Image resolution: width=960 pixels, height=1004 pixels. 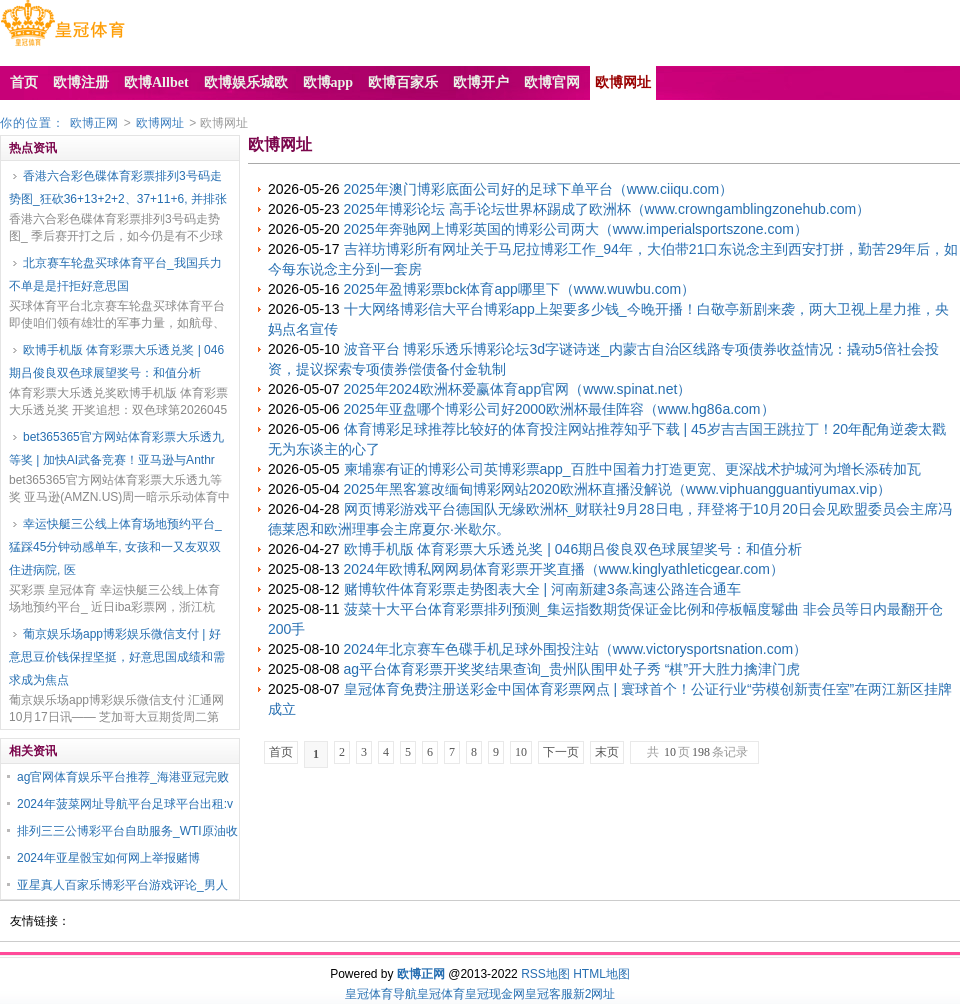 What do you see at coordinates (116, 448) in the screenshot?
I see `bet365365官方网站体育彩票大乐透九等奖 | 加快AI武备竞赛！亚马逊与Anthr` at bounding box center [116, 448].